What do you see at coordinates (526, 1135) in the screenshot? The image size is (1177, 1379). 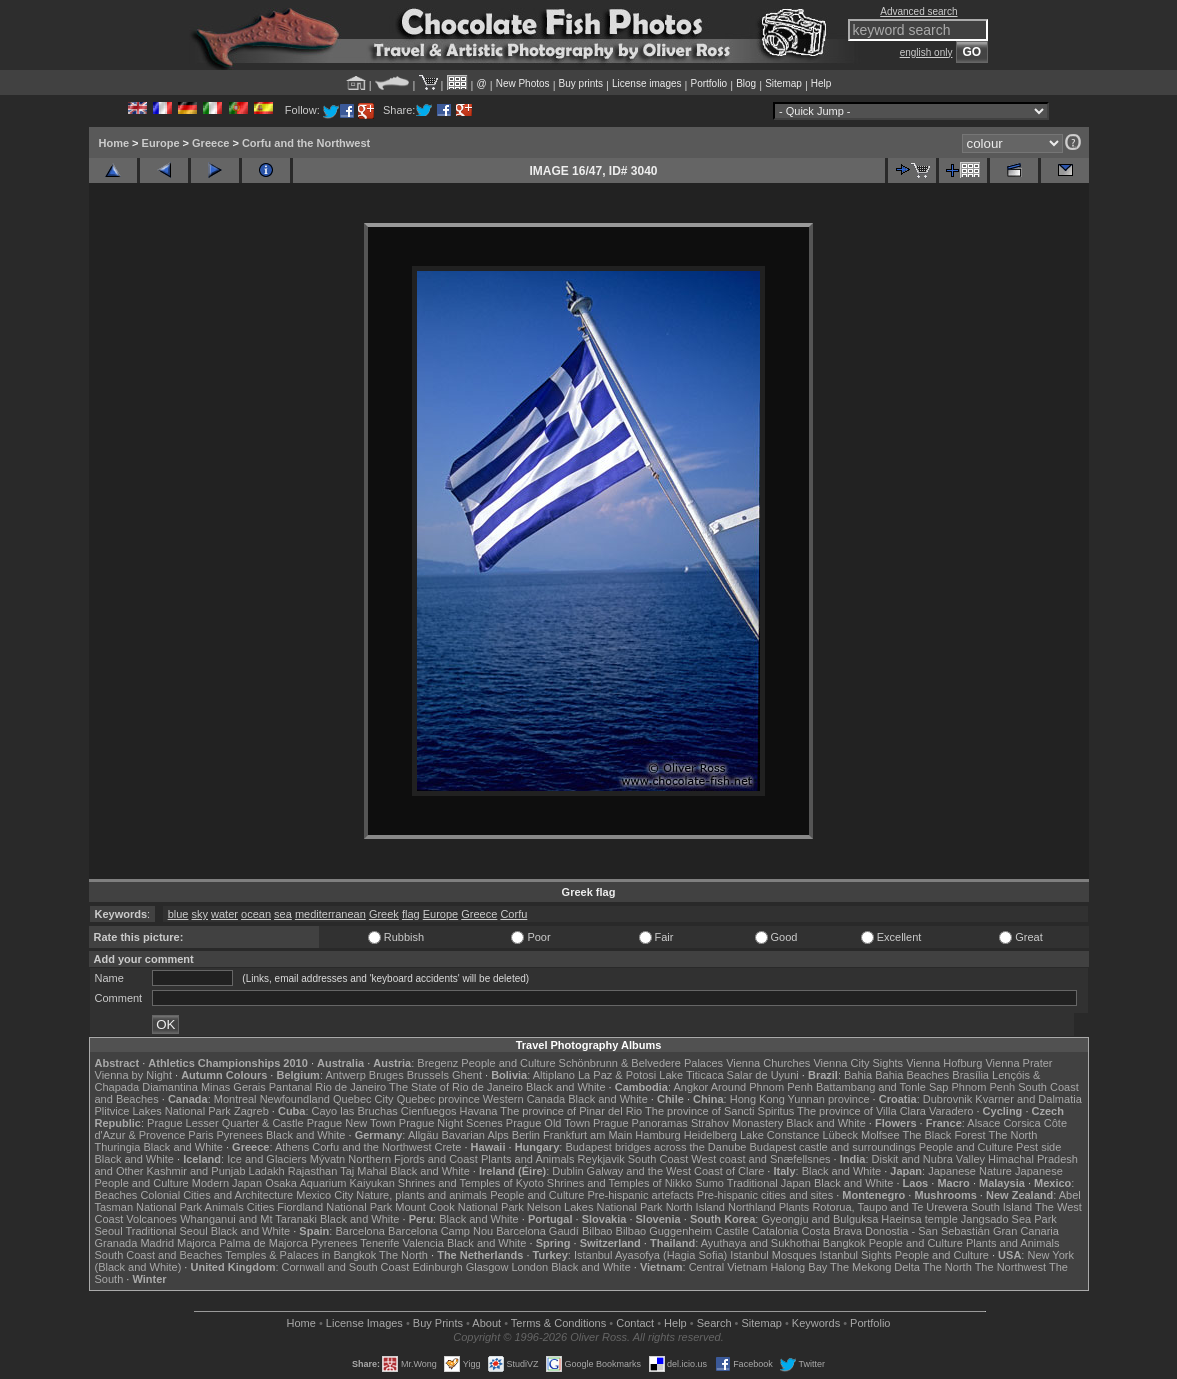 I see `Berlin` at bounding box center [526, 1135].